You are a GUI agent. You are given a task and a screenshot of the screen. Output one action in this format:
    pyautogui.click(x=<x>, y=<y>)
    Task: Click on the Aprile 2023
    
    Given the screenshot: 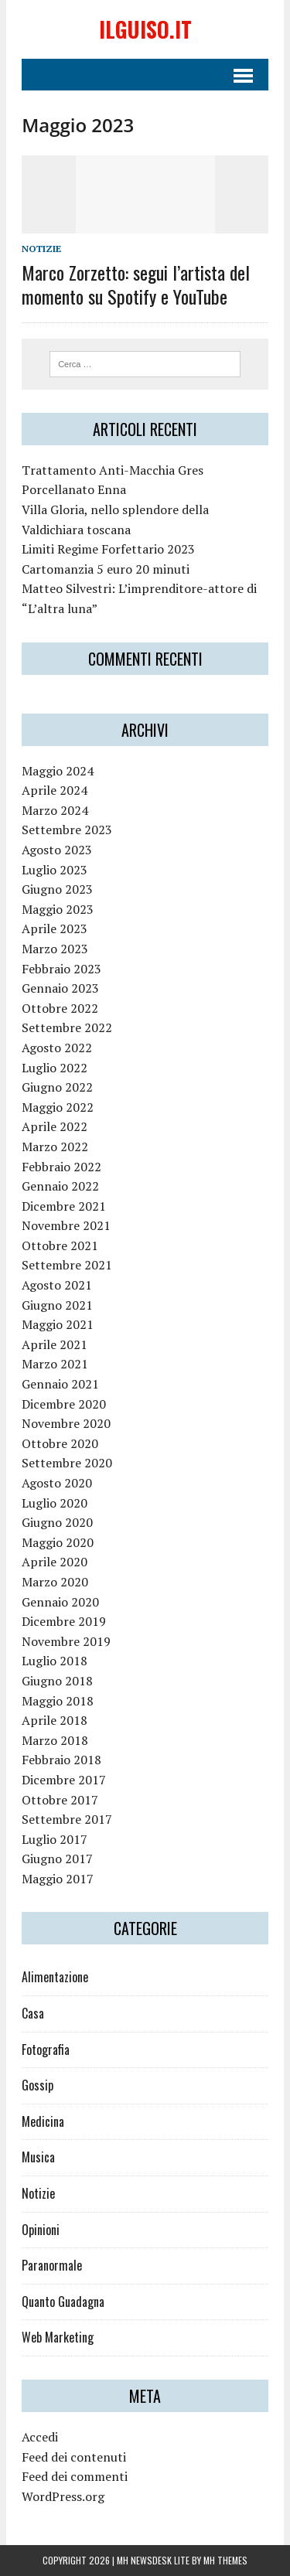 What is the action you would take?
    pyautogui.click(x=54, y=928)
    